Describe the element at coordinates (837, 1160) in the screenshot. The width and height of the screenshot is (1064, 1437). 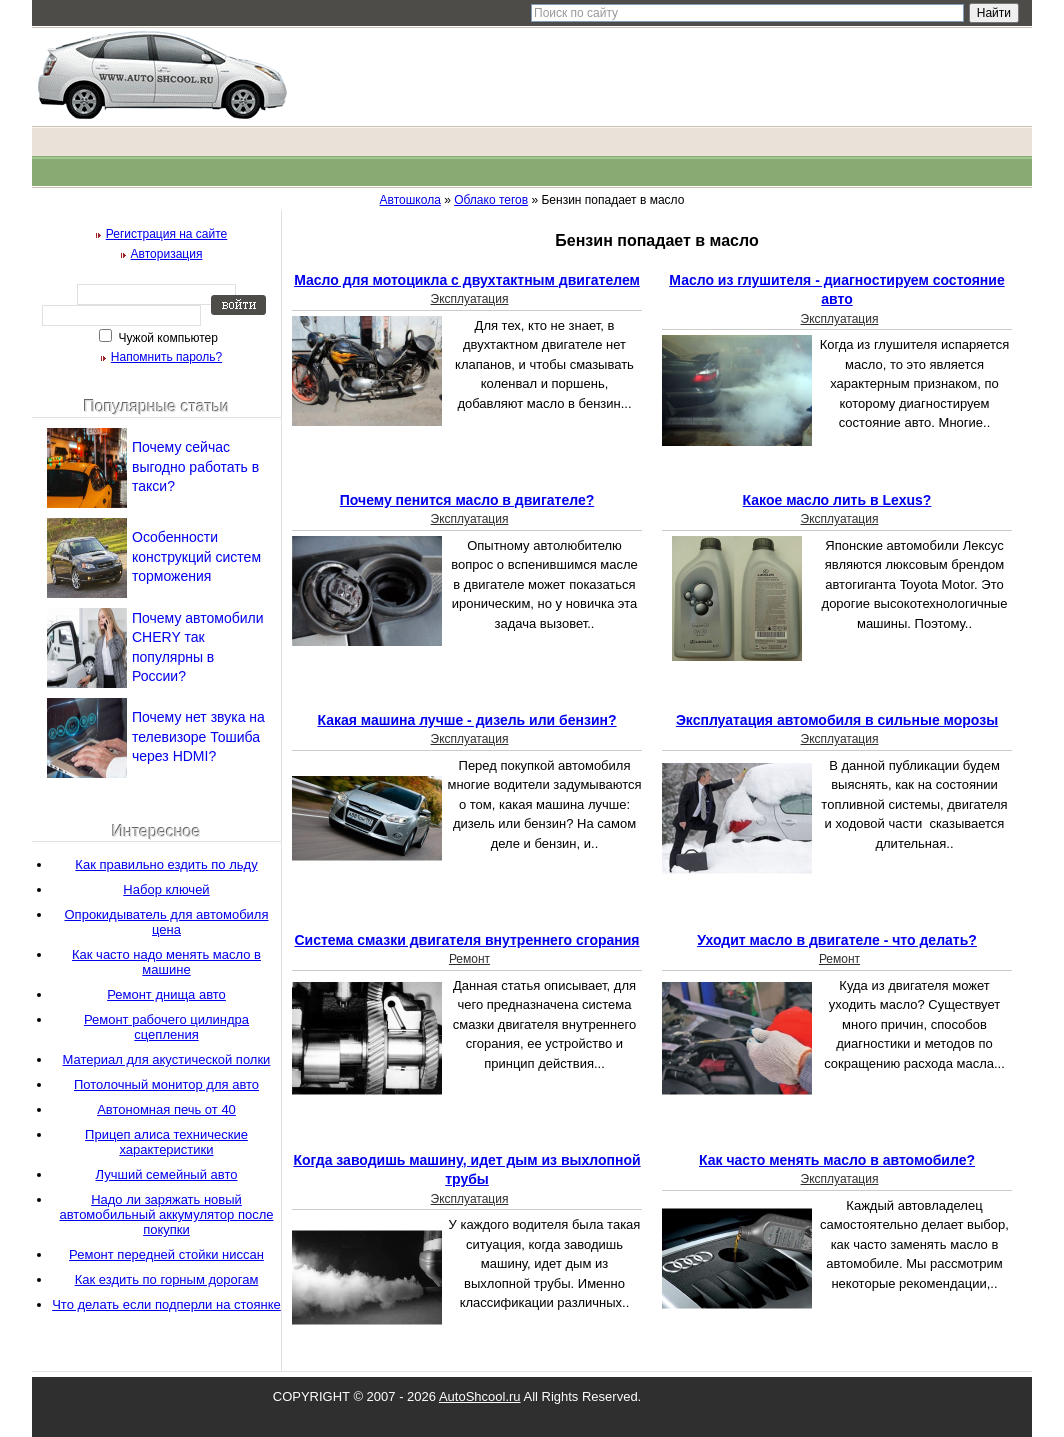
I see `Как часто менять масло в автомобиле?` at that location.